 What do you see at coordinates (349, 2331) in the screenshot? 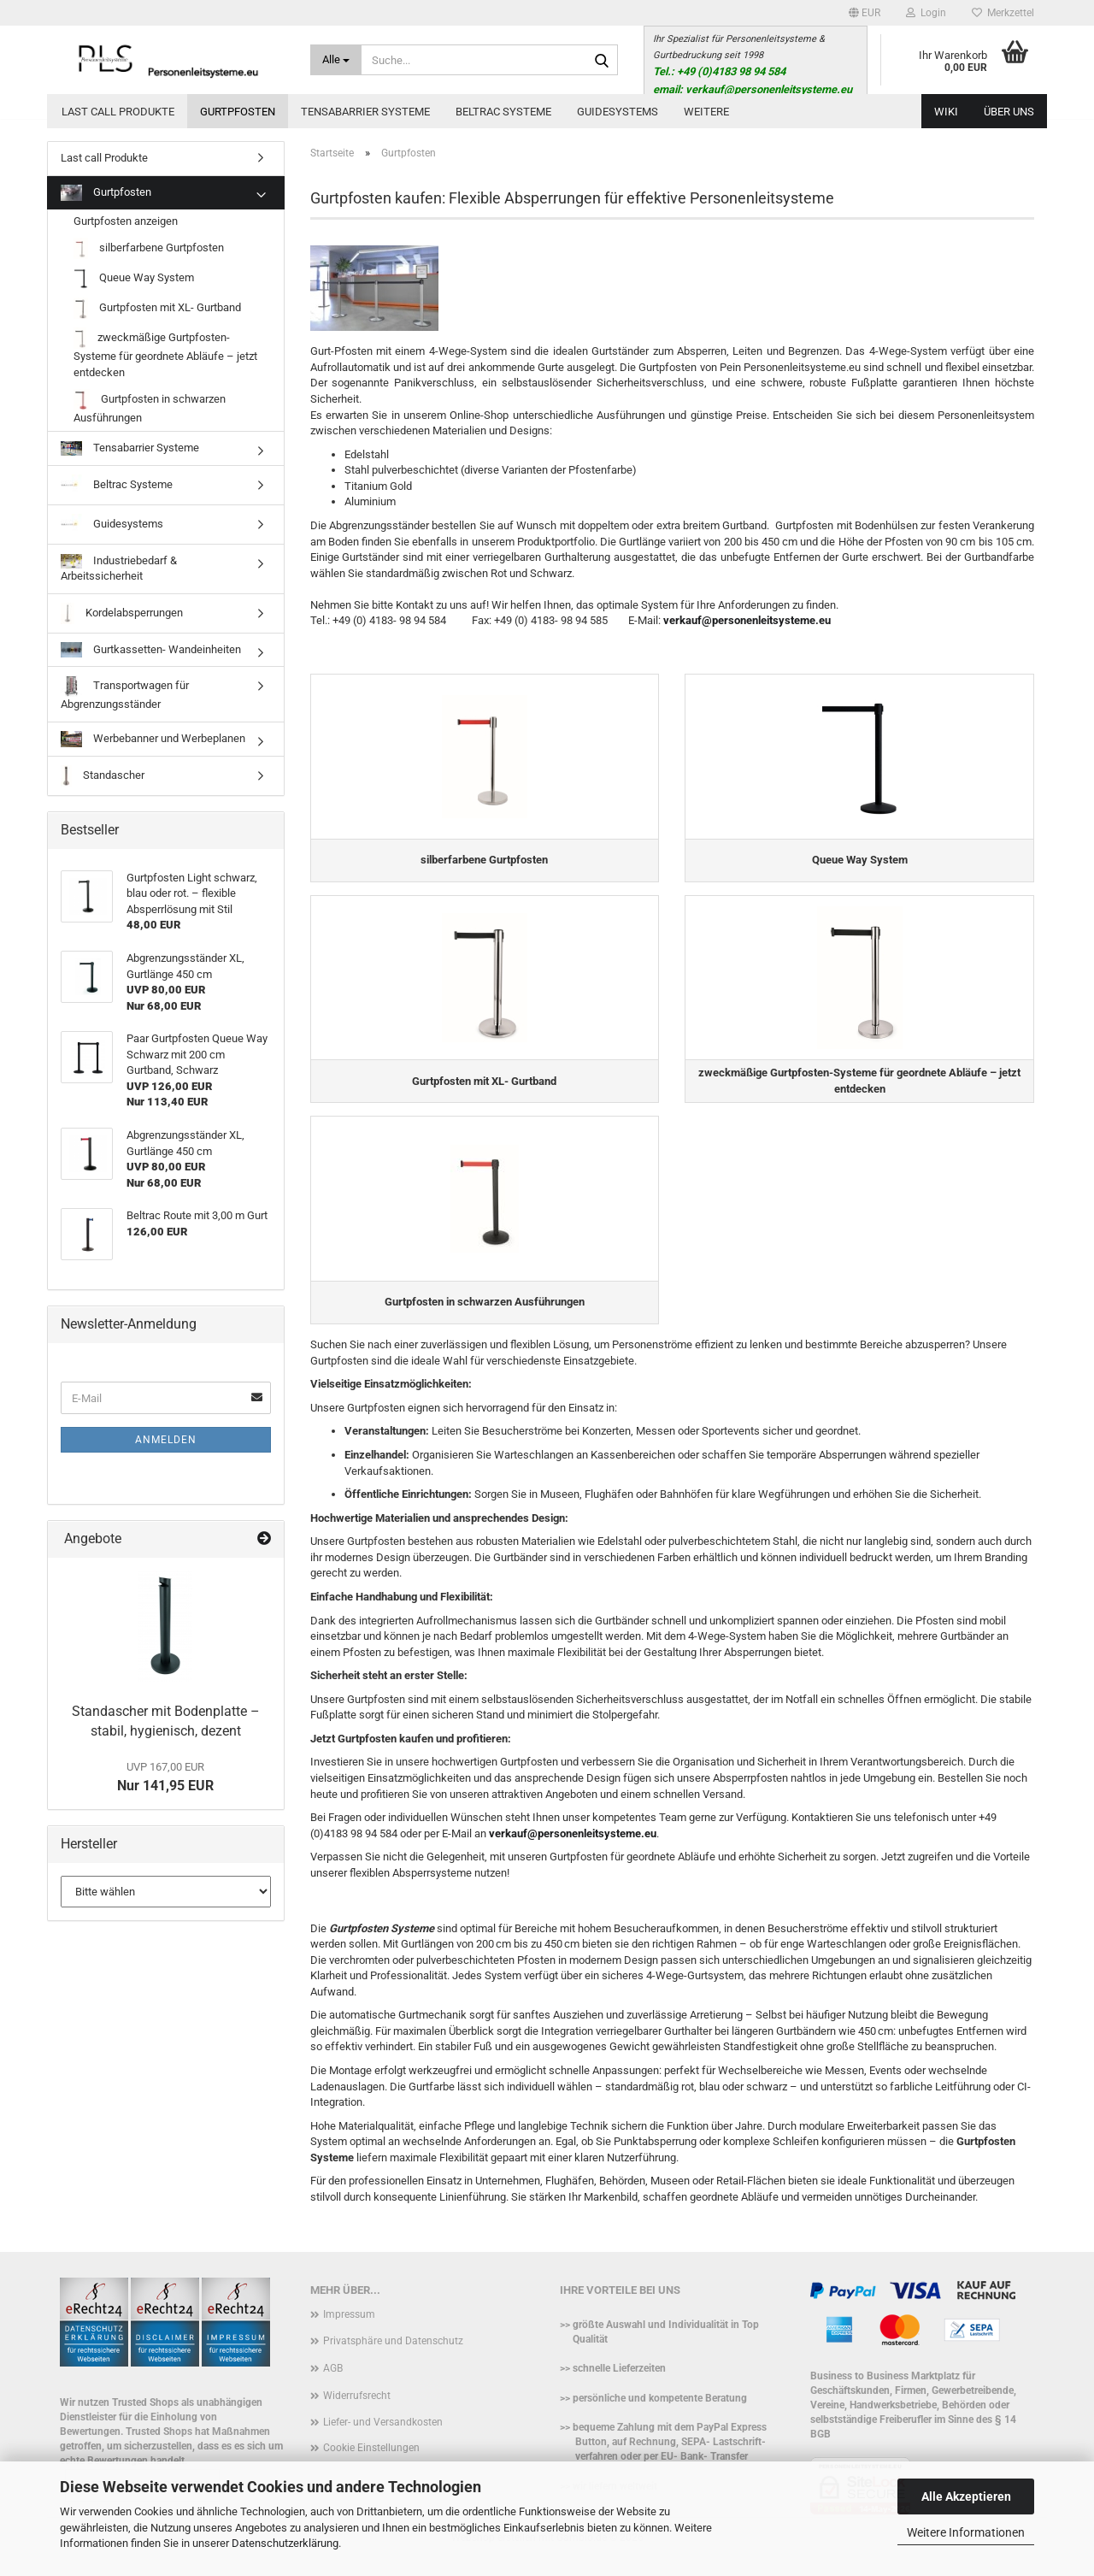
I see `Impressum` at bounding box center [349, 2331].